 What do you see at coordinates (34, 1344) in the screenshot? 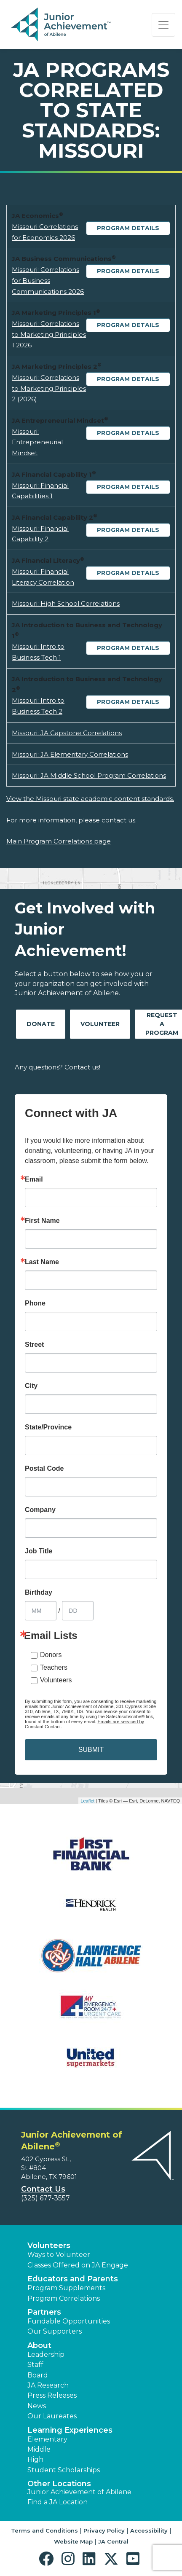
I see `Street` at bounding box center [34, 1344].